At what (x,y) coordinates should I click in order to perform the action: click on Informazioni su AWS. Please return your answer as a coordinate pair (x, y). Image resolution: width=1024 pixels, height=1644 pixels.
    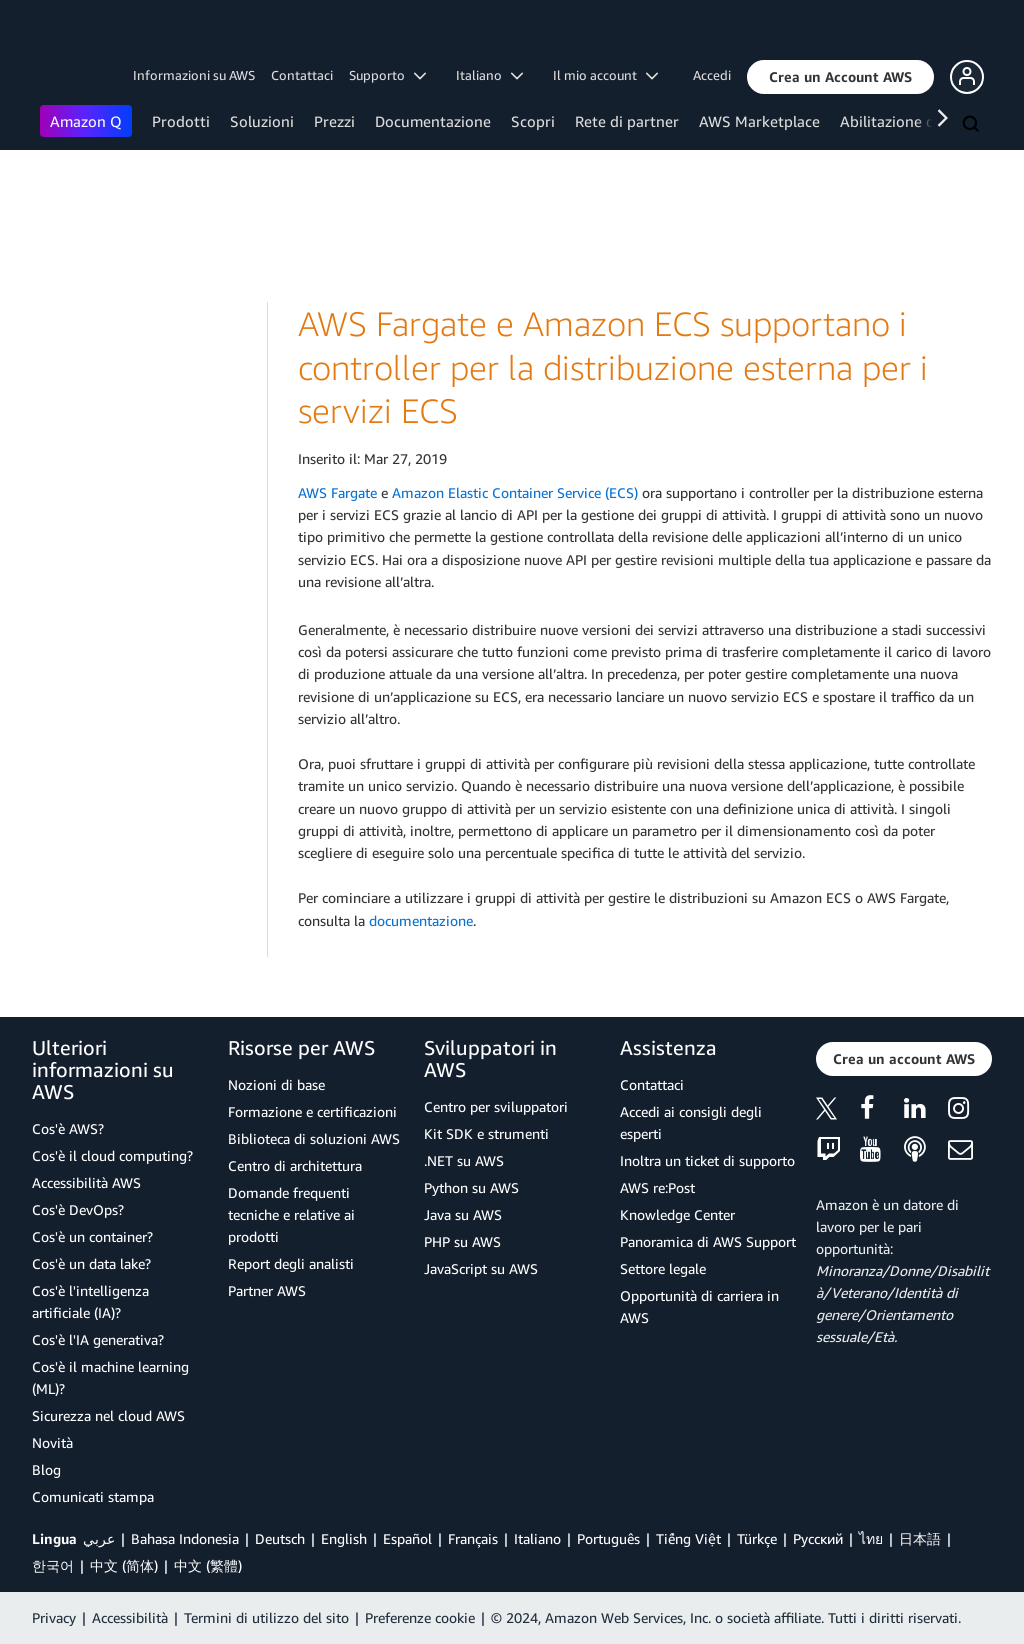
    Looking at the image, I should click on (194, 75).